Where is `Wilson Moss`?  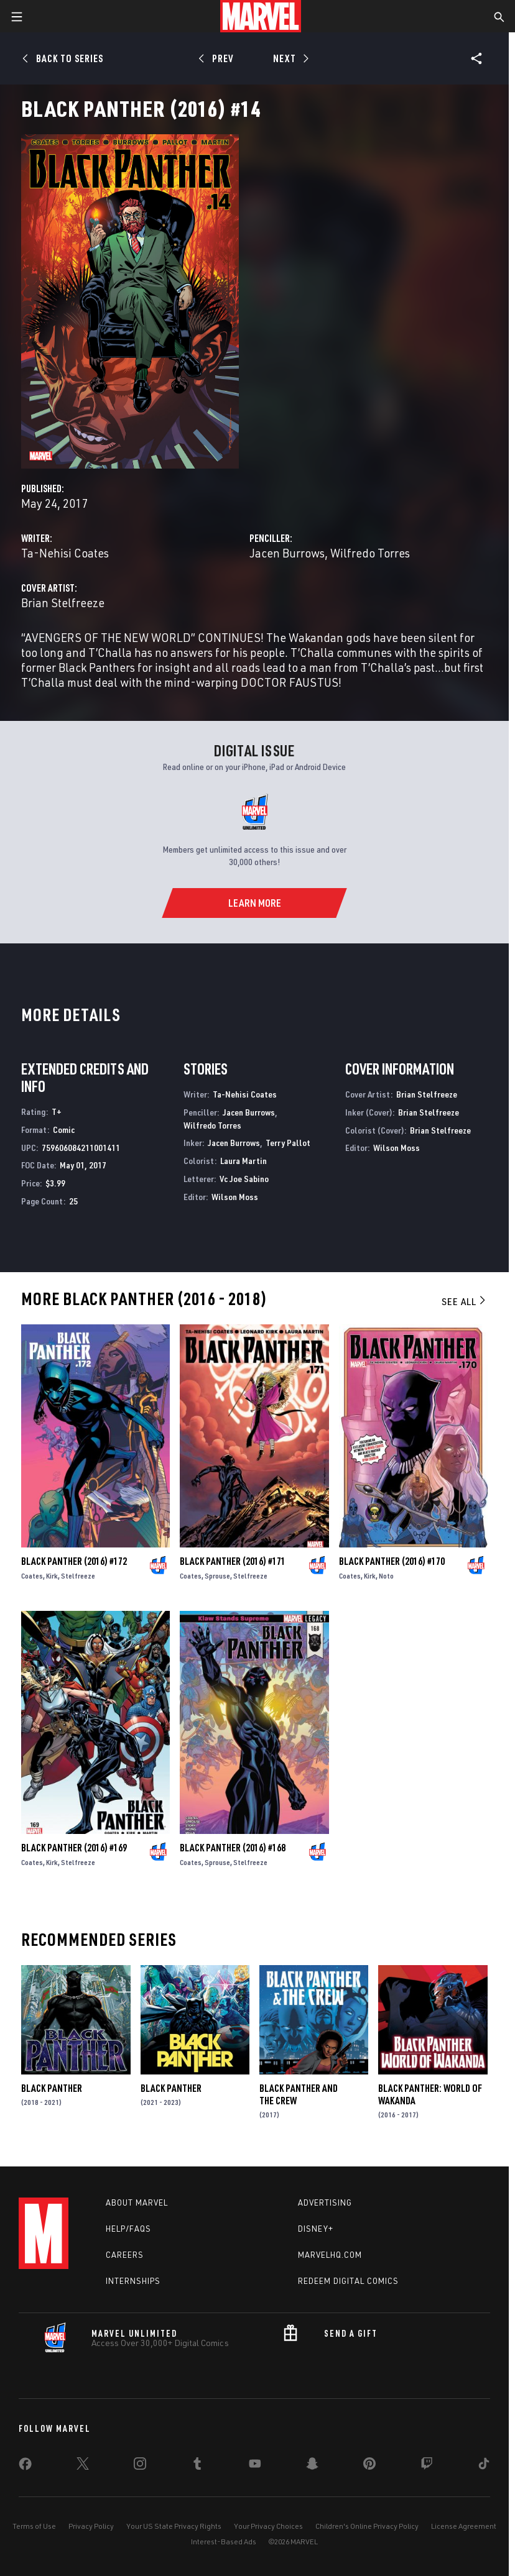
Wilson Moss is located at coordinates (234, 1196).